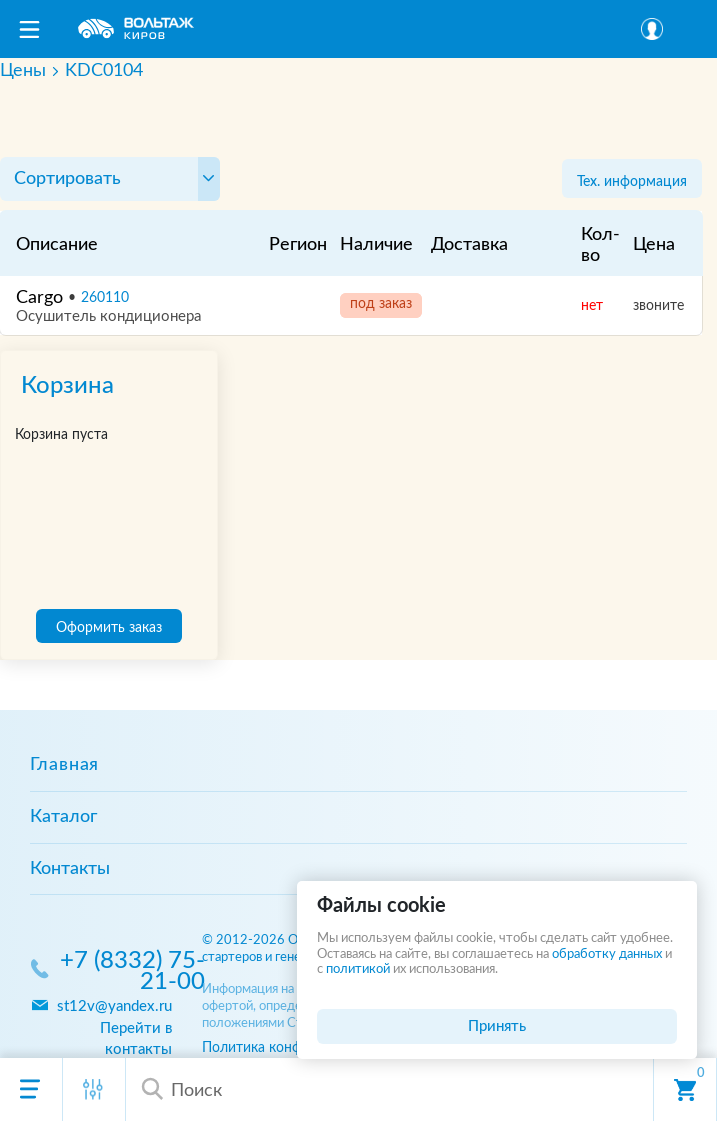 The image size is (717, 1121). Describe the element at coordinates (63, 817) in the screenshot. I see `Каталог` at that location.